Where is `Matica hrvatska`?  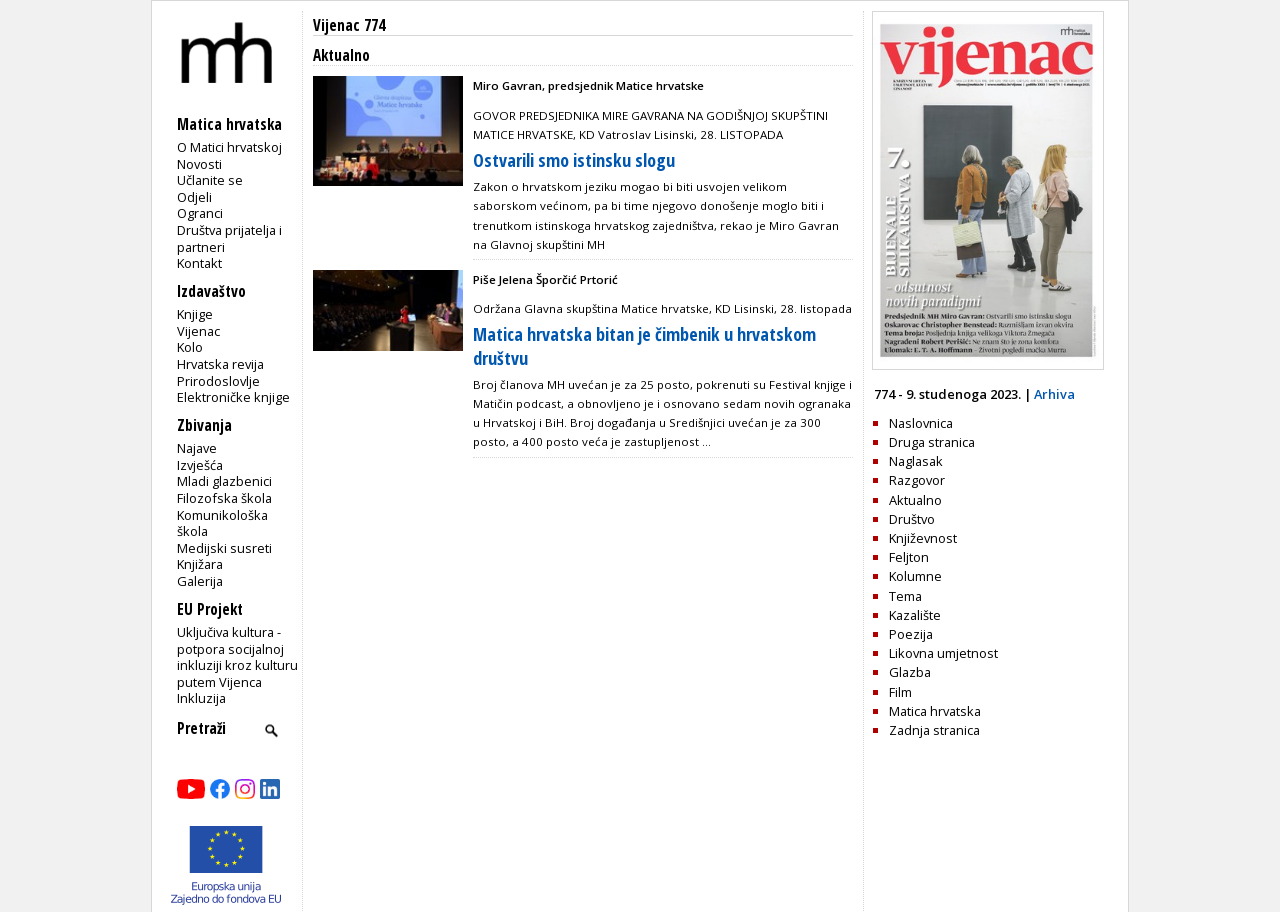 Matica hrvatska is located at coordinates (935, 711).